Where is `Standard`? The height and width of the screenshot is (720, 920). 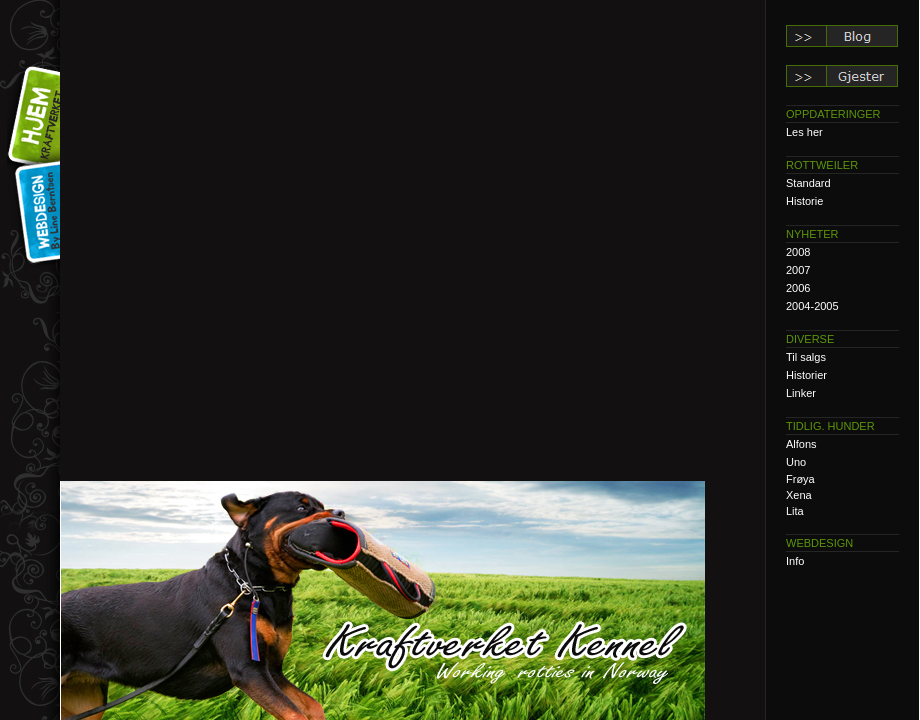
Standard is located at coordinates (808, 183).